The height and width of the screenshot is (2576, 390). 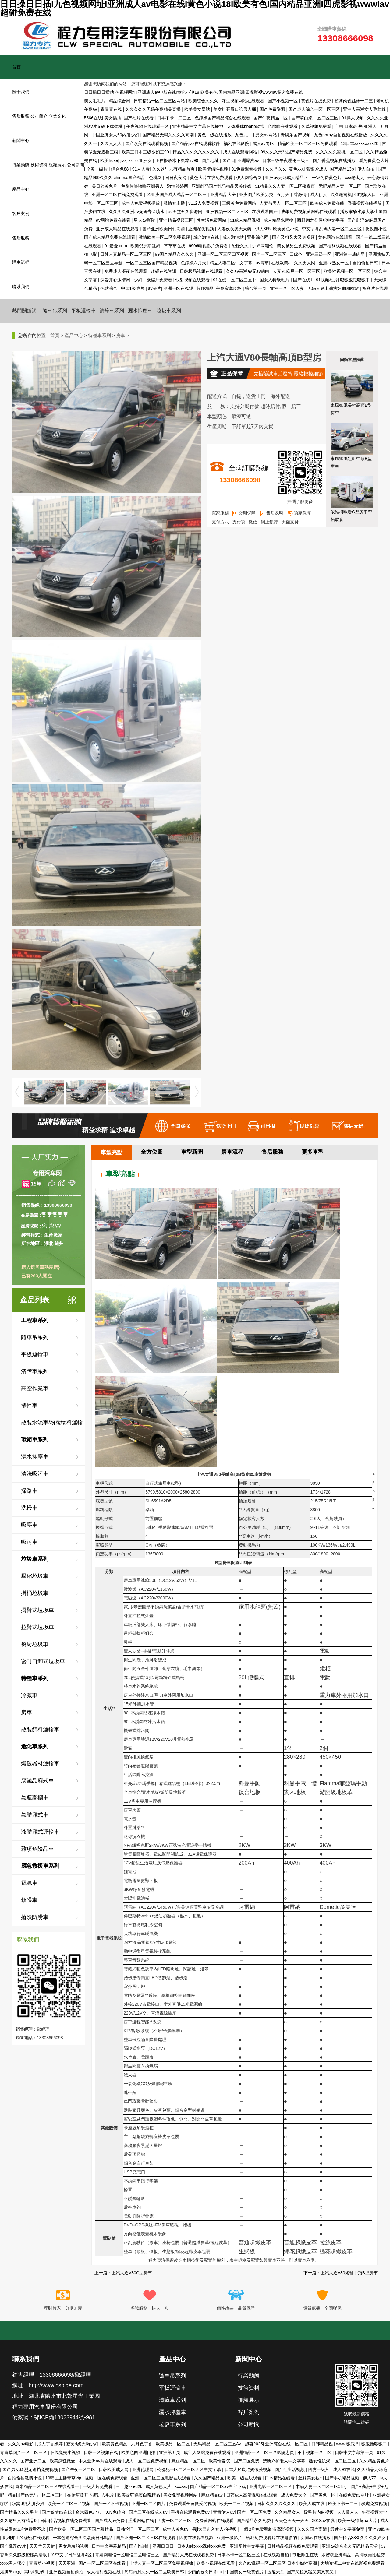 What do you see at coordinates (104, 2571) in the screenshot?
I see `成人福利视频在线` at bounding box center [104, 2571].